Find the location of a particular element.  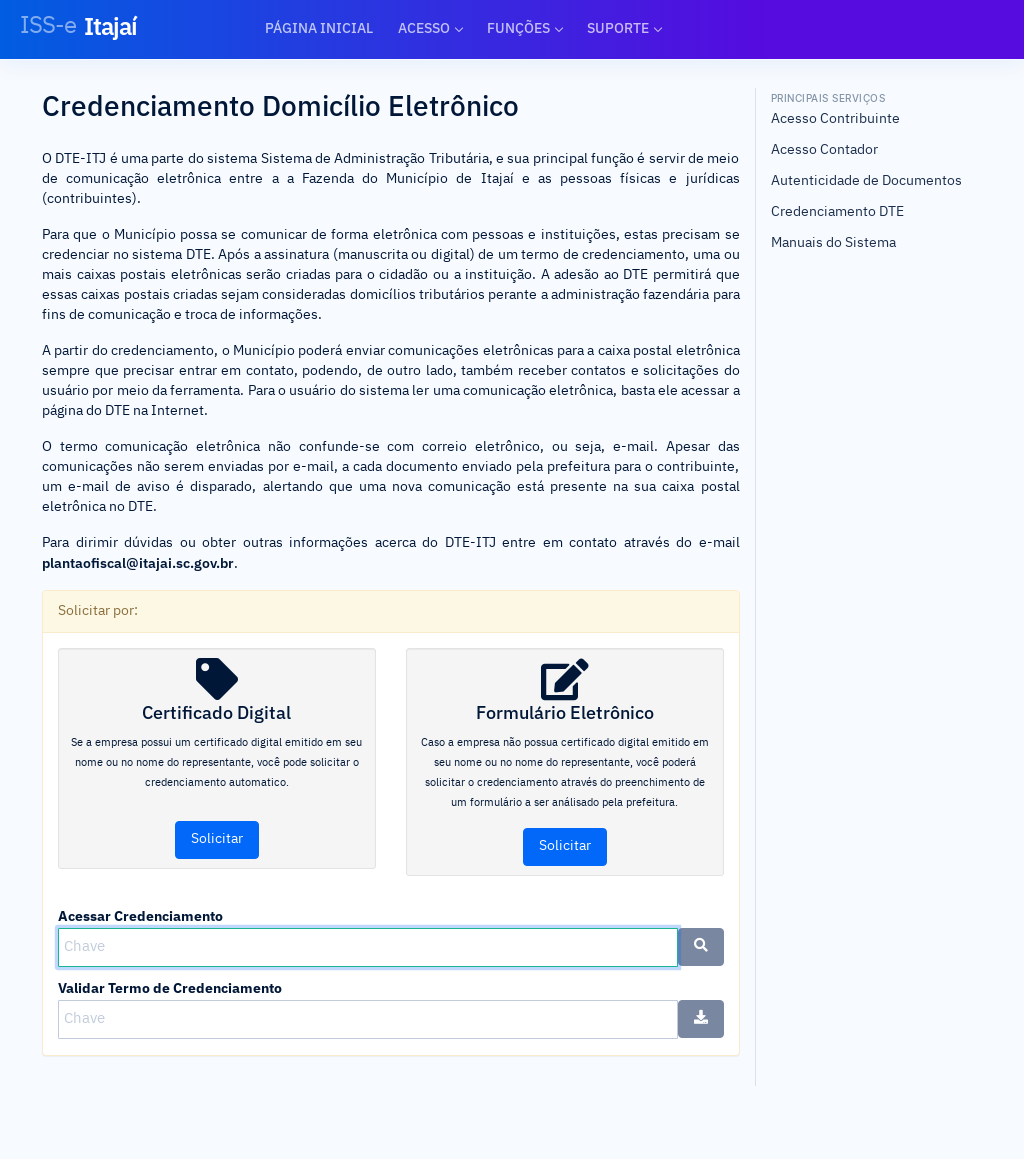

Suporte is located at coordinates (618, 28).